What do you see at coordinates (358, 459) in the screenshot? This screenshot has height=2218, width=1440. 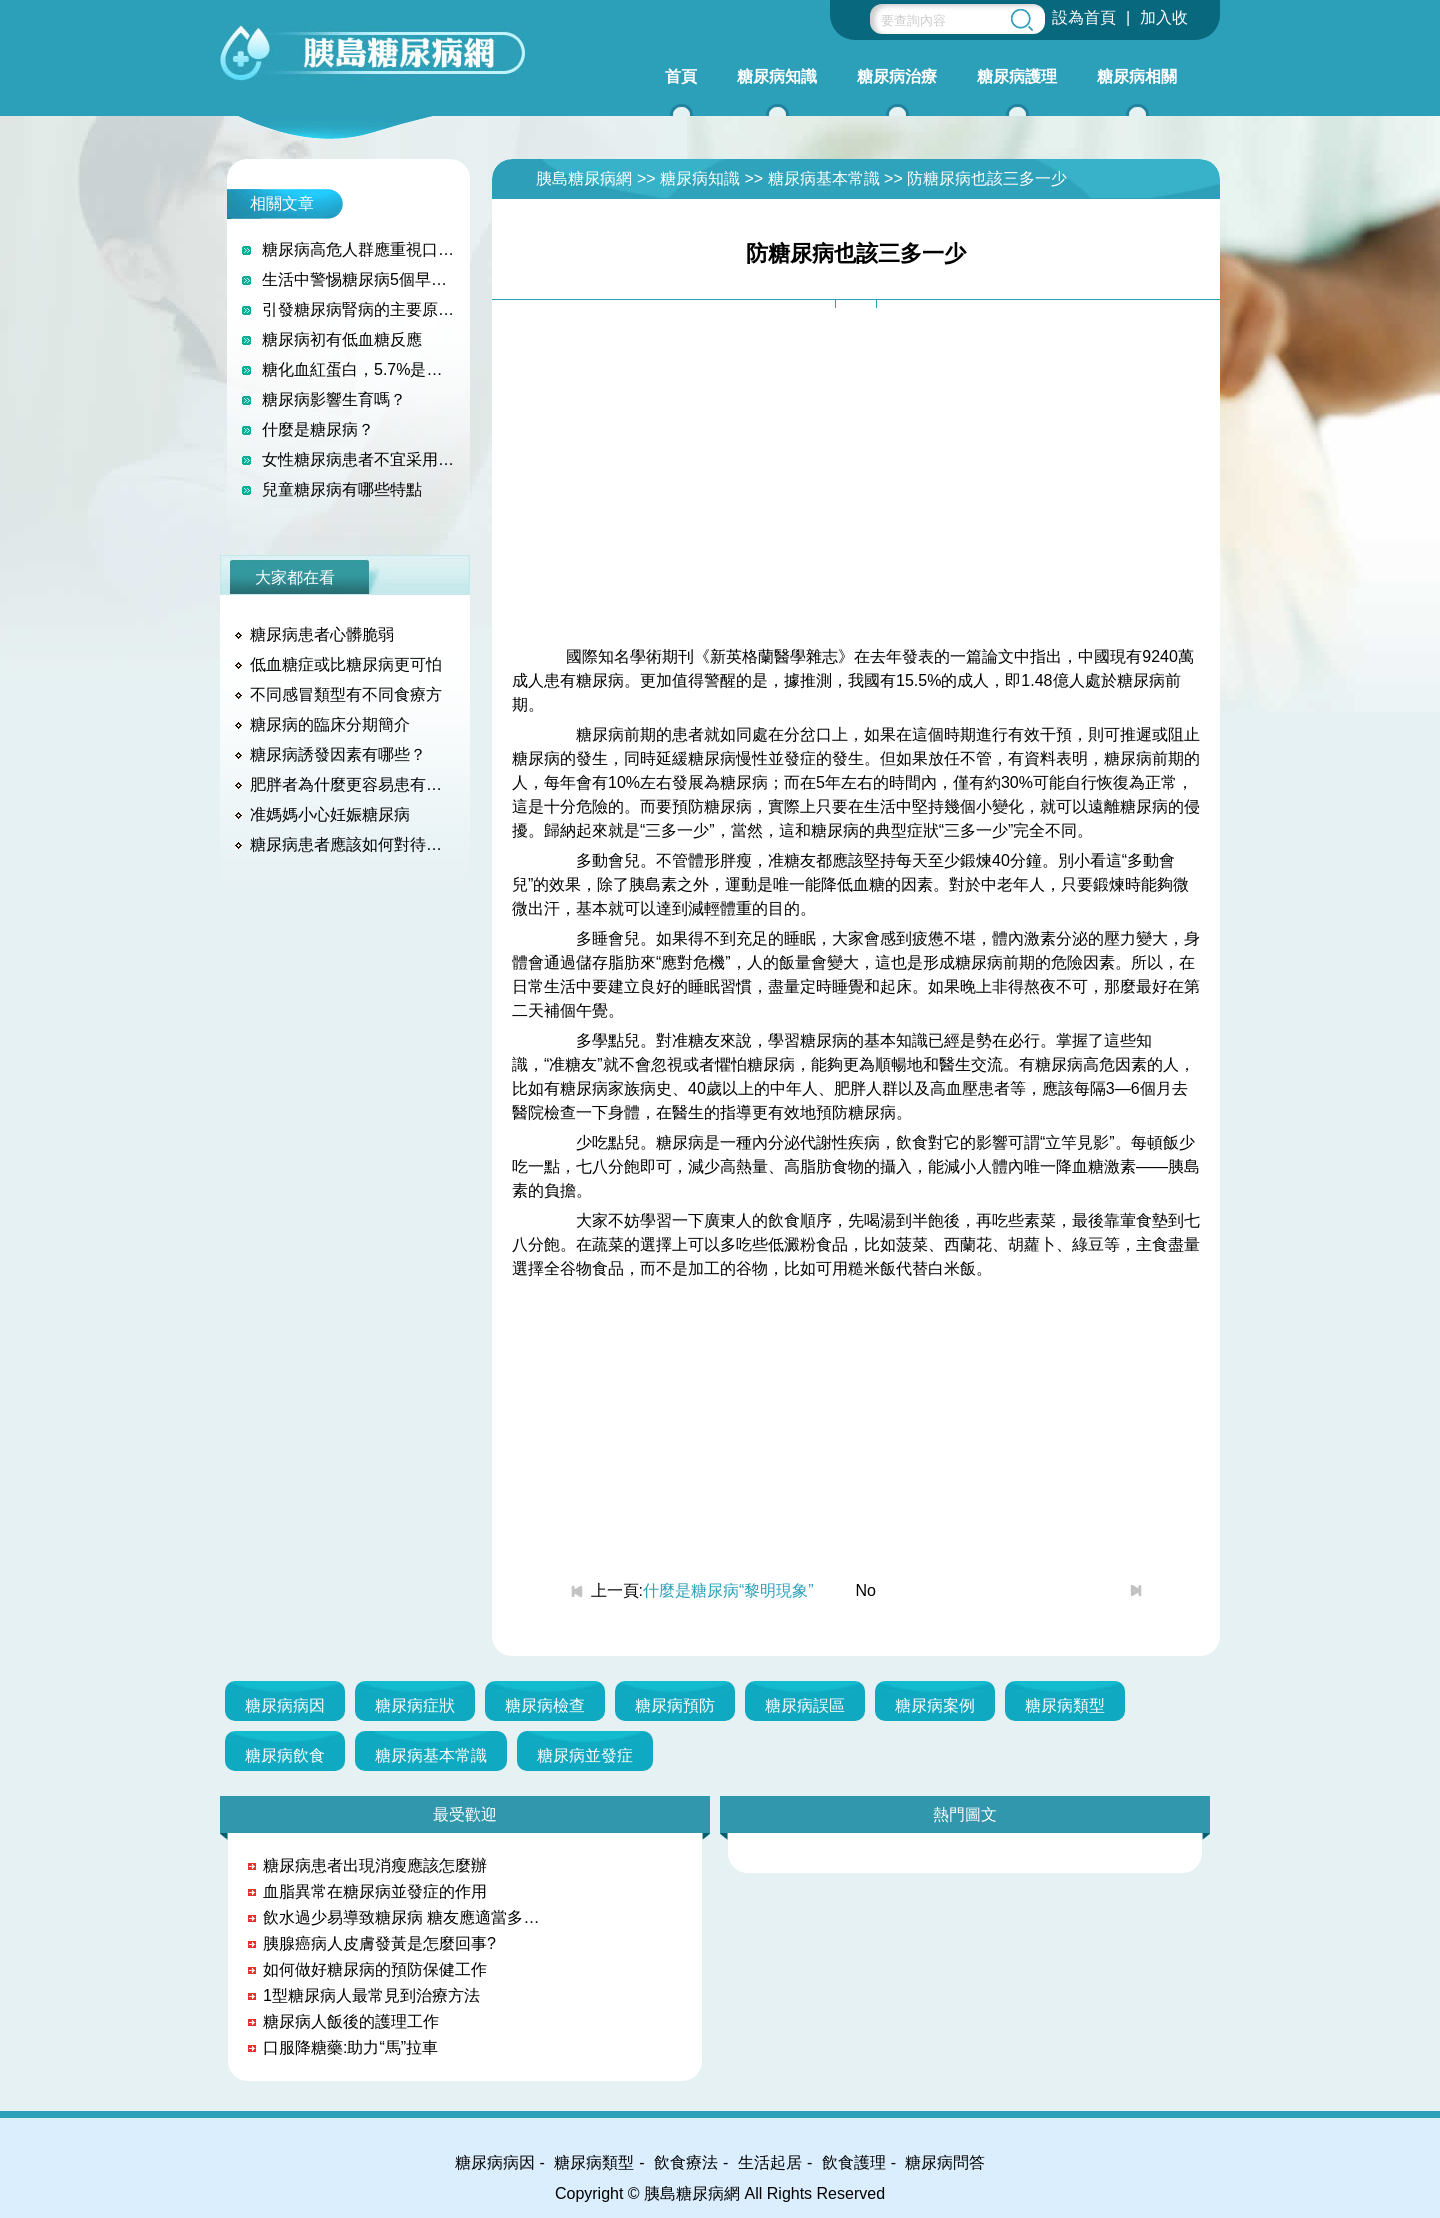 I see `女性糖尿病患者不宜采用藥物和節育環避孕` at bounding box center [358, 459].